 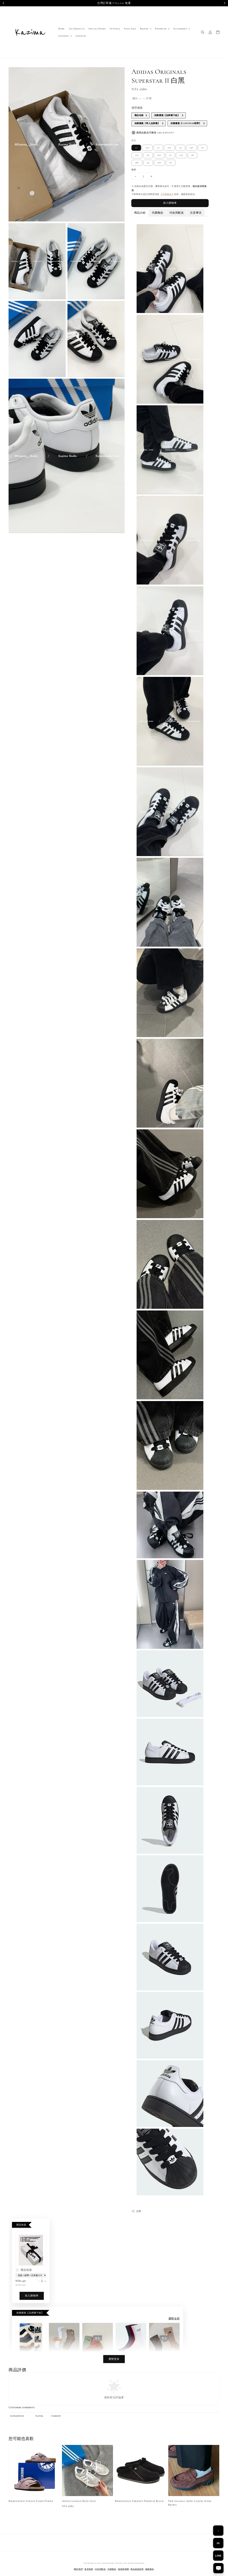 I want to click on 275, so click(x=181, y=155).